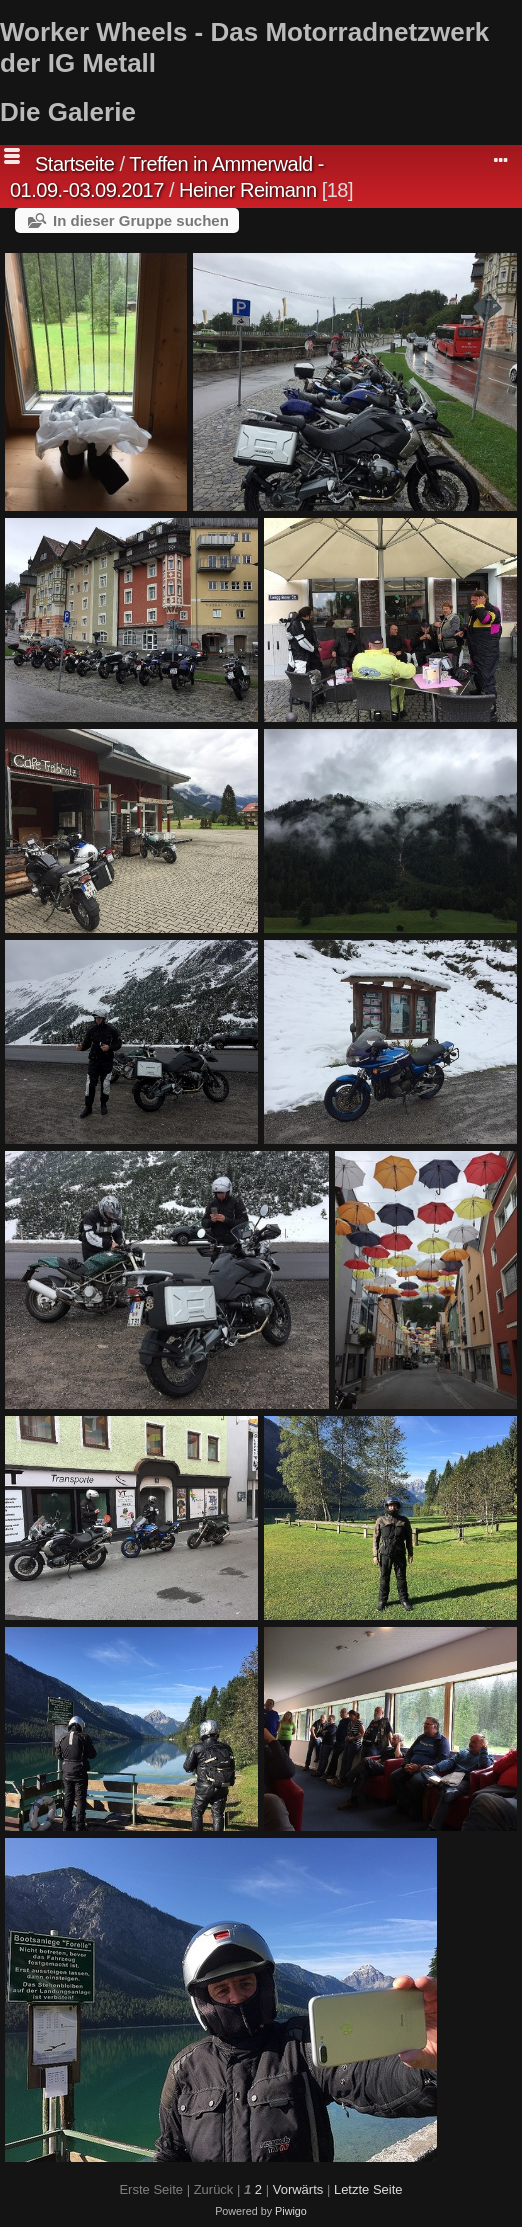 The image size is (522, 2227). I want to click on In dieser Gruppe suchen, so click(141, 220).